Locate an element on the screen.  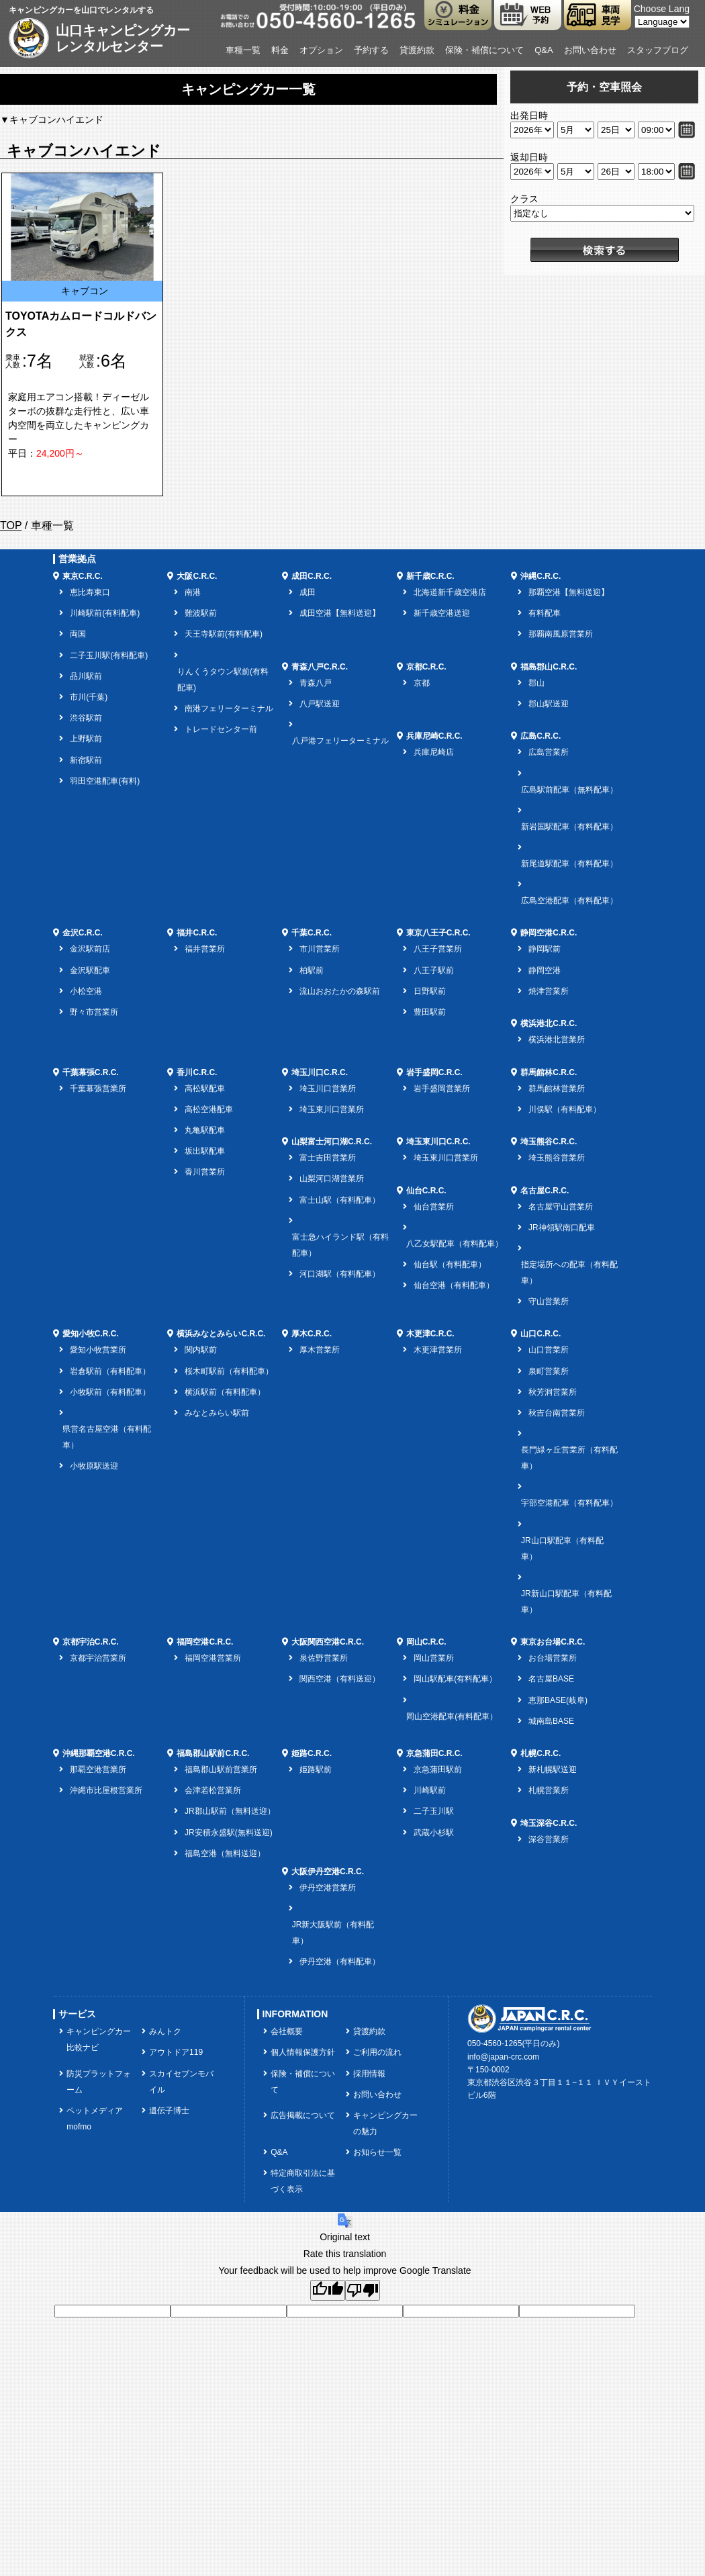
兵庫尼崎店 is located at coordinates (434, 752).